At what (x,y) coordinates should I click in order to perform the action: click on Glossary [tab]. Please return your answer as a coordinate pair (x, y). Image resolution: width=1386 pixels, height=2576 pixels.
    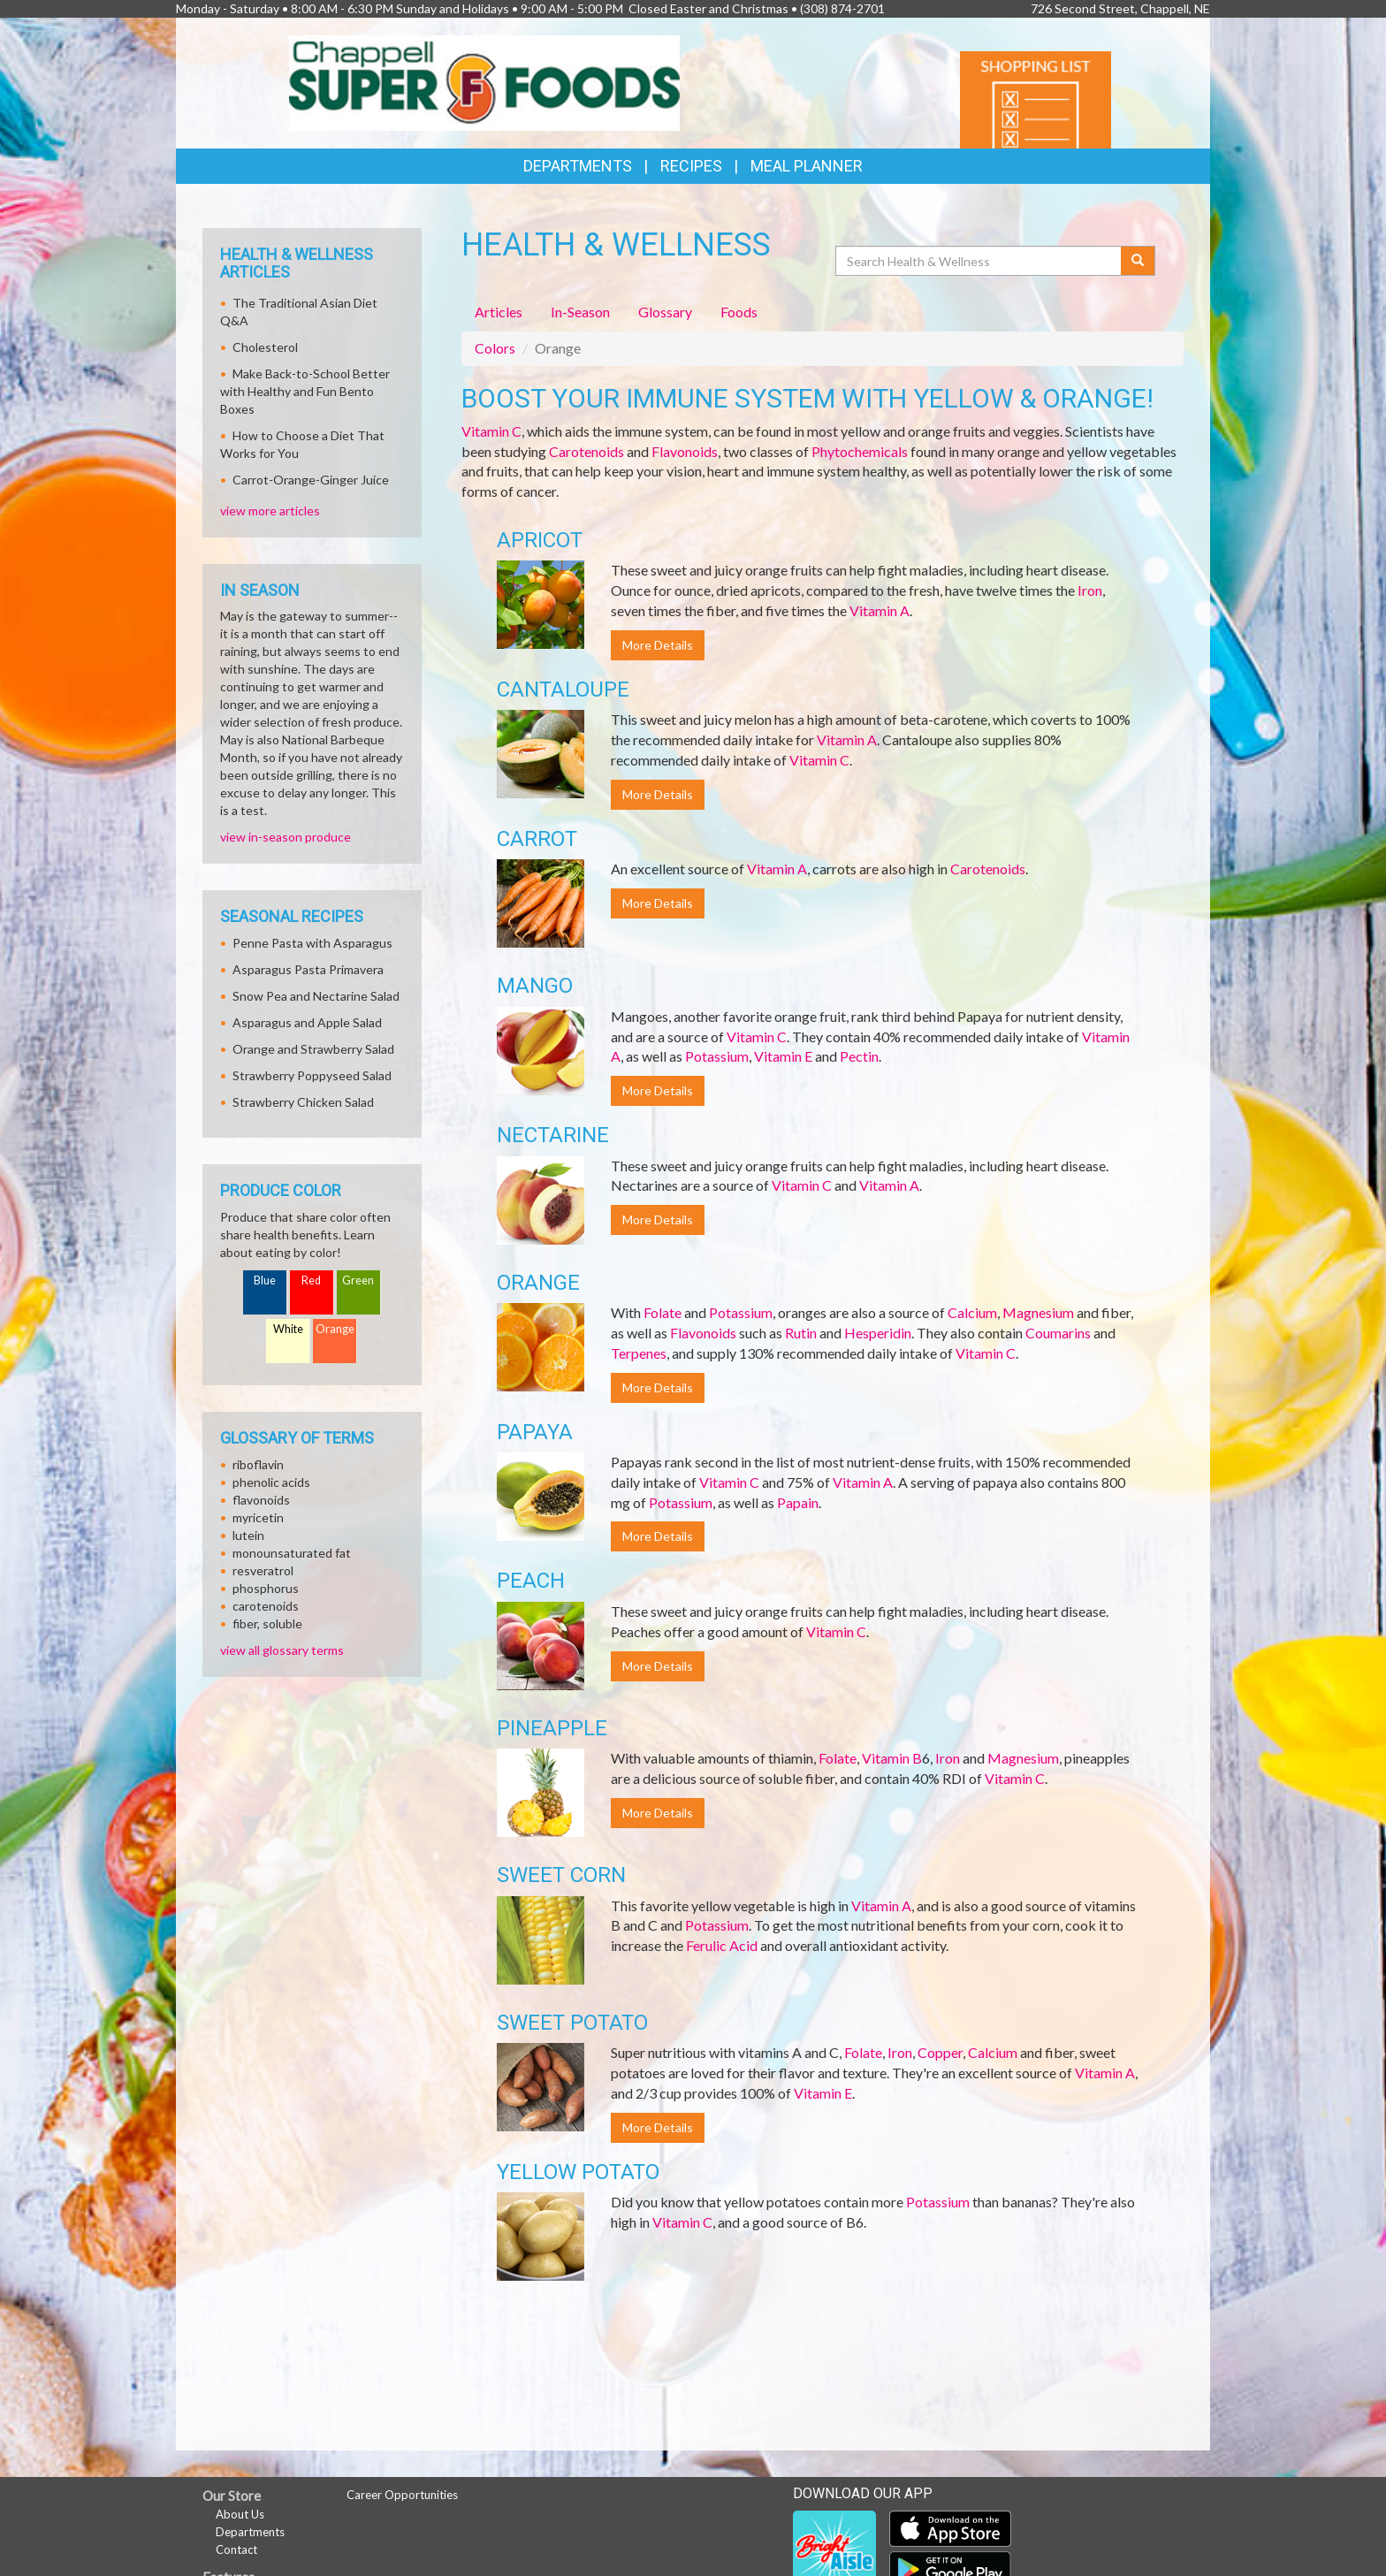
    Looking at the image, I should click on (665, 311).